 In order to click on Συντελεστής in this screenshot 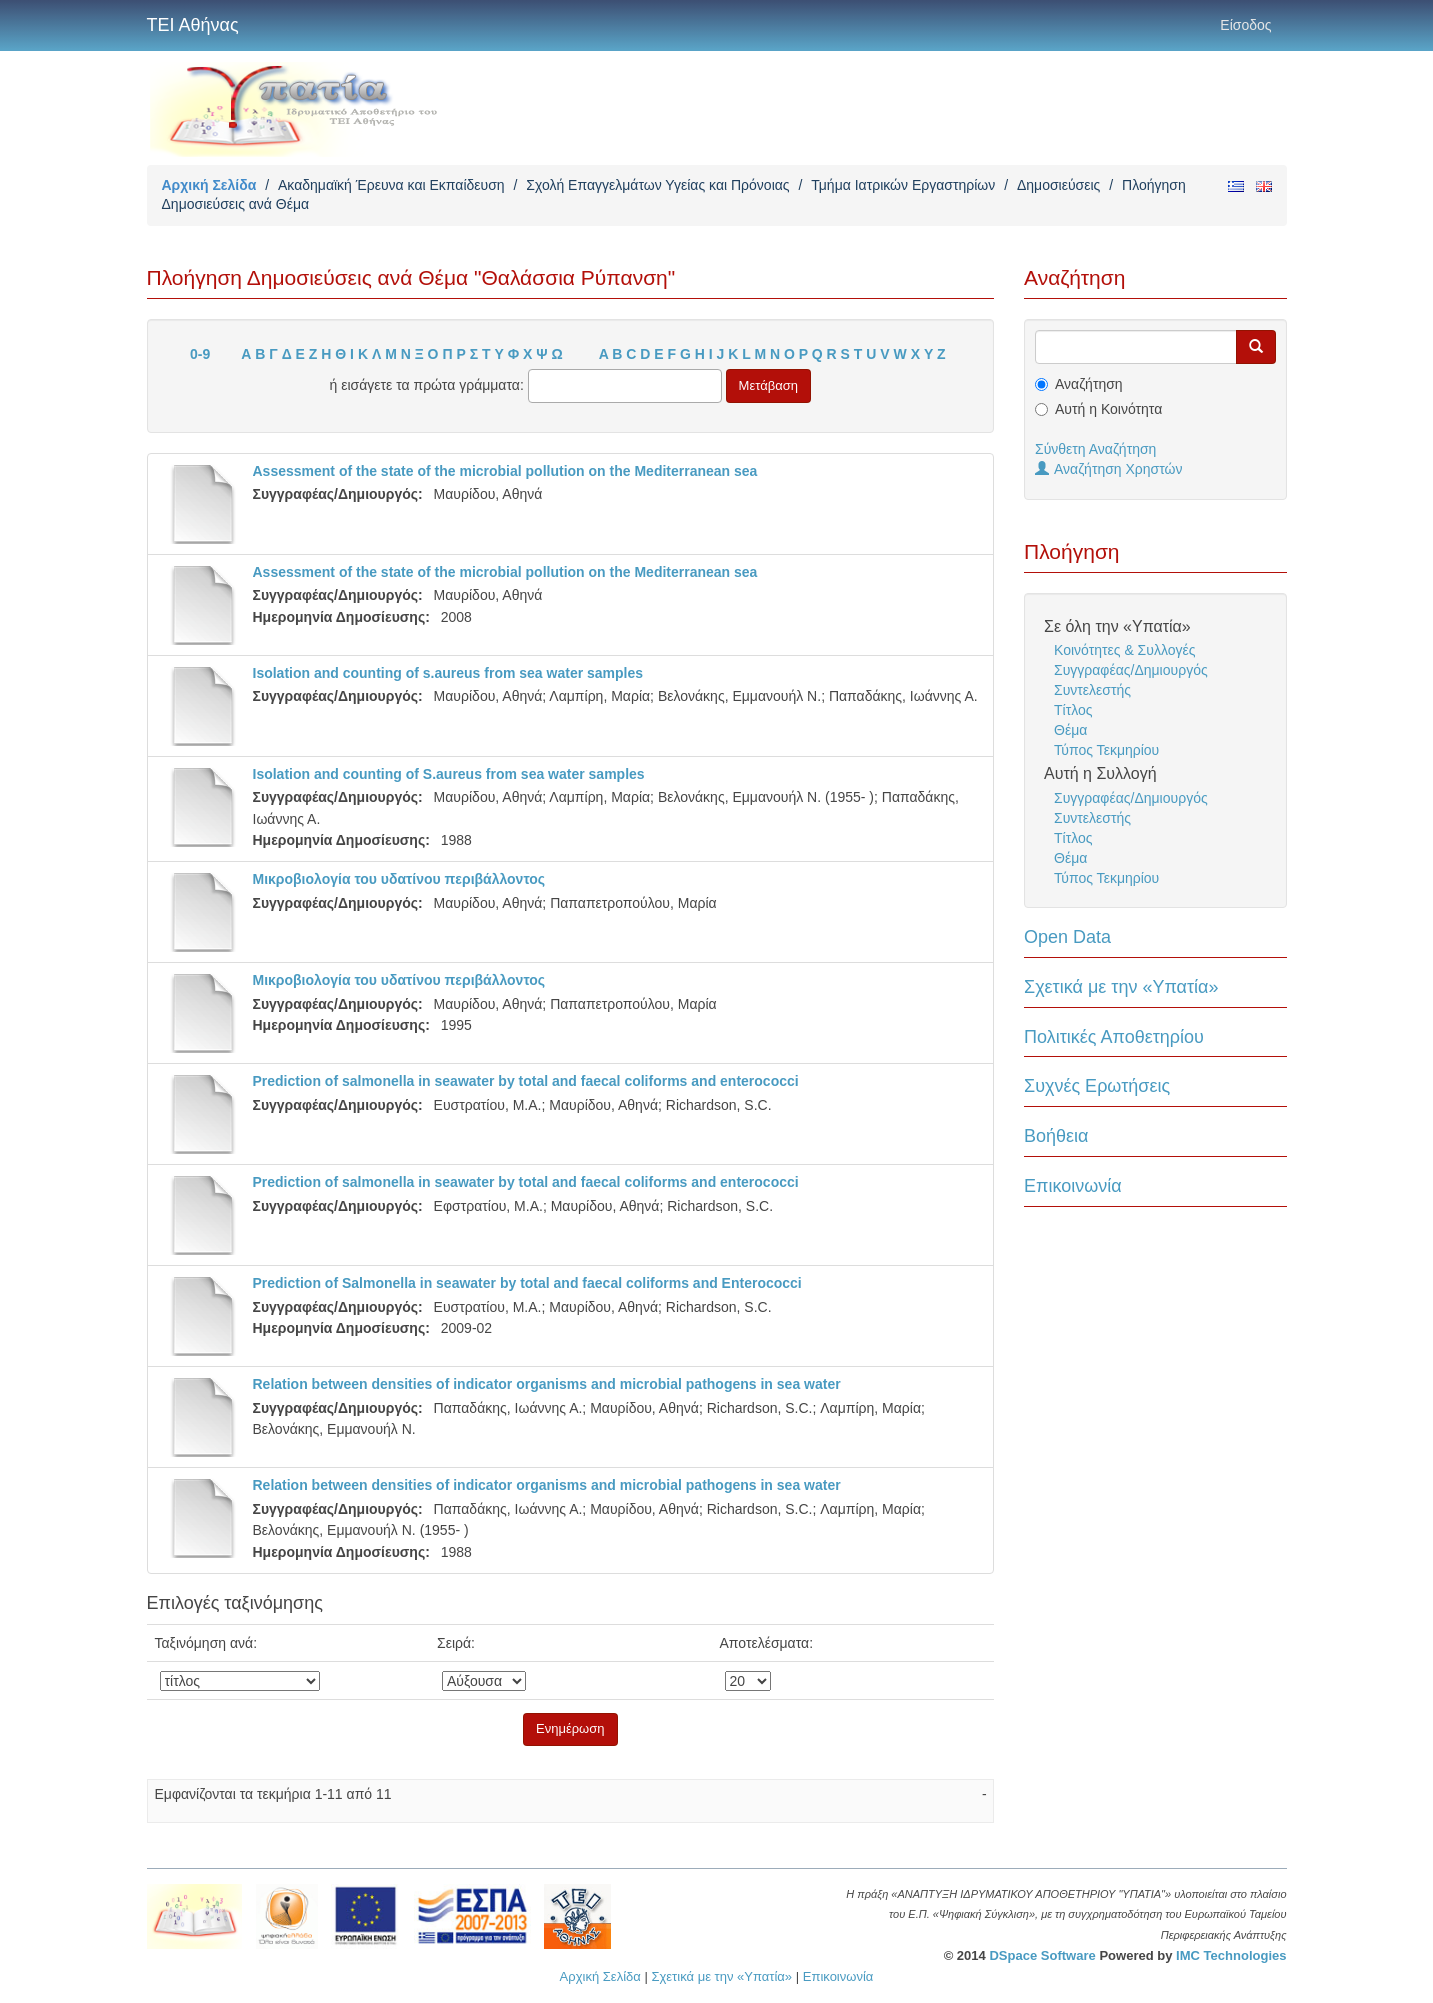, I will do `click(1092, 690)`.